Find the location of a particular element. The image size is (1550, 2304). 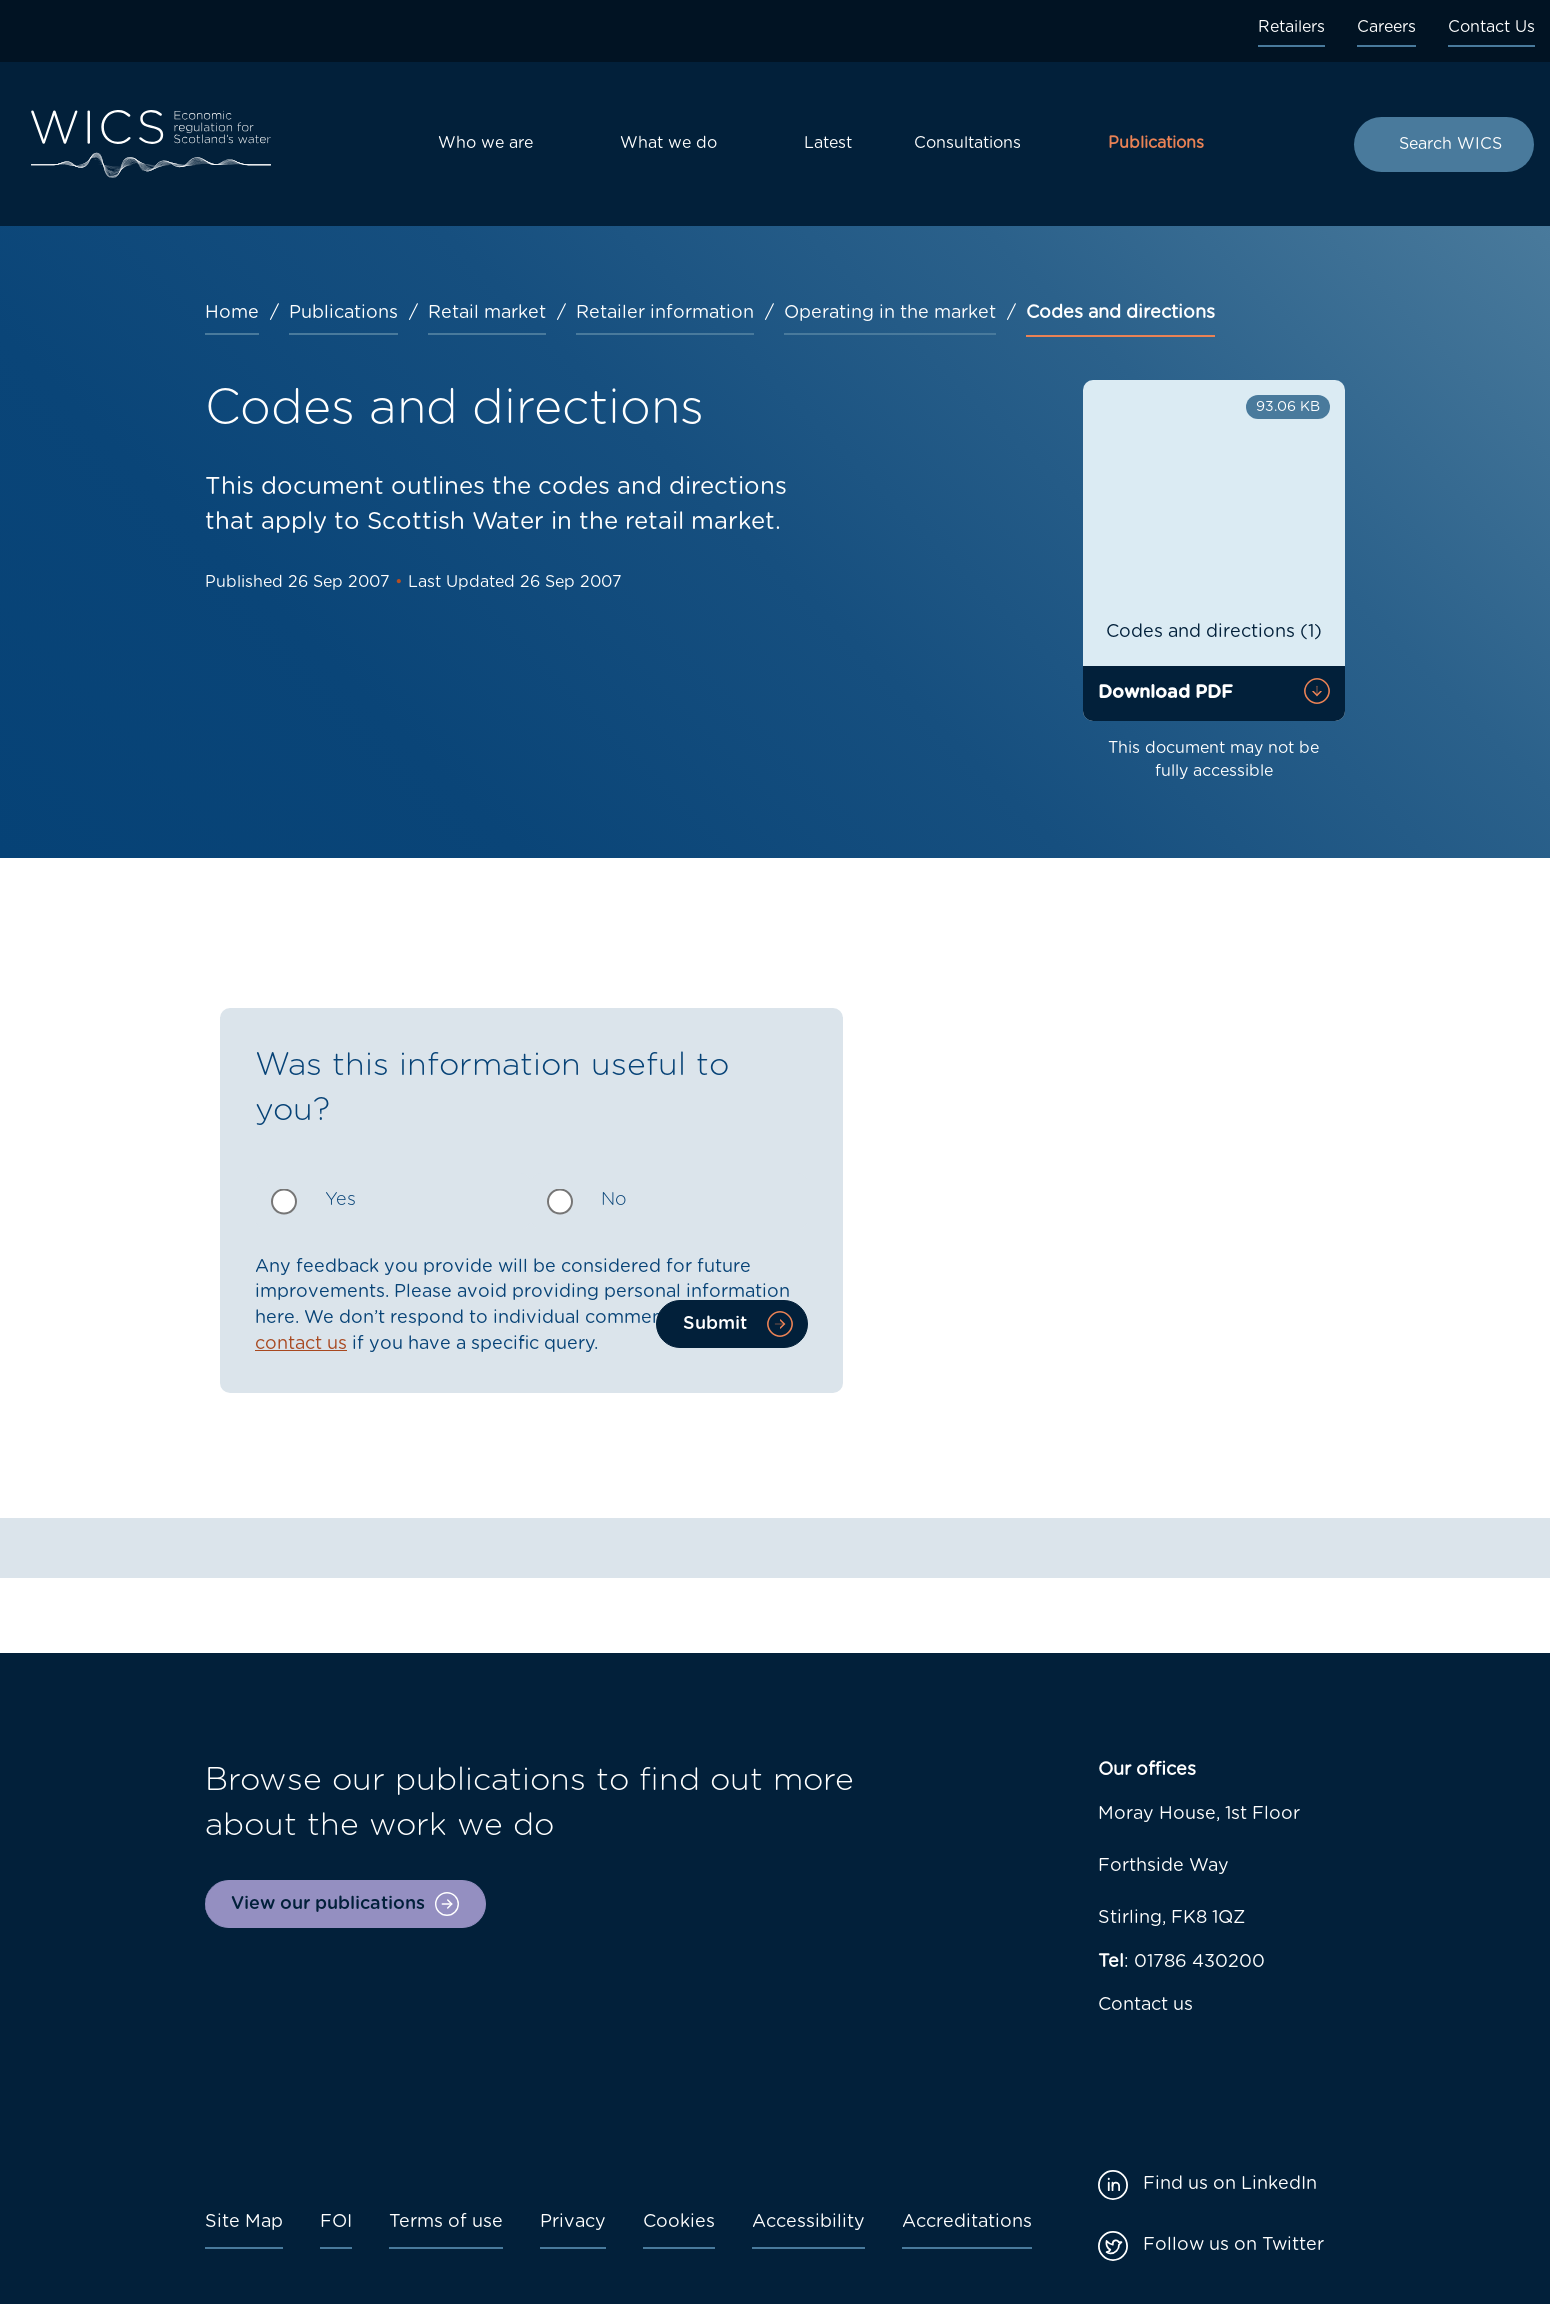

Retailers is located at coordinates (1291, 27).